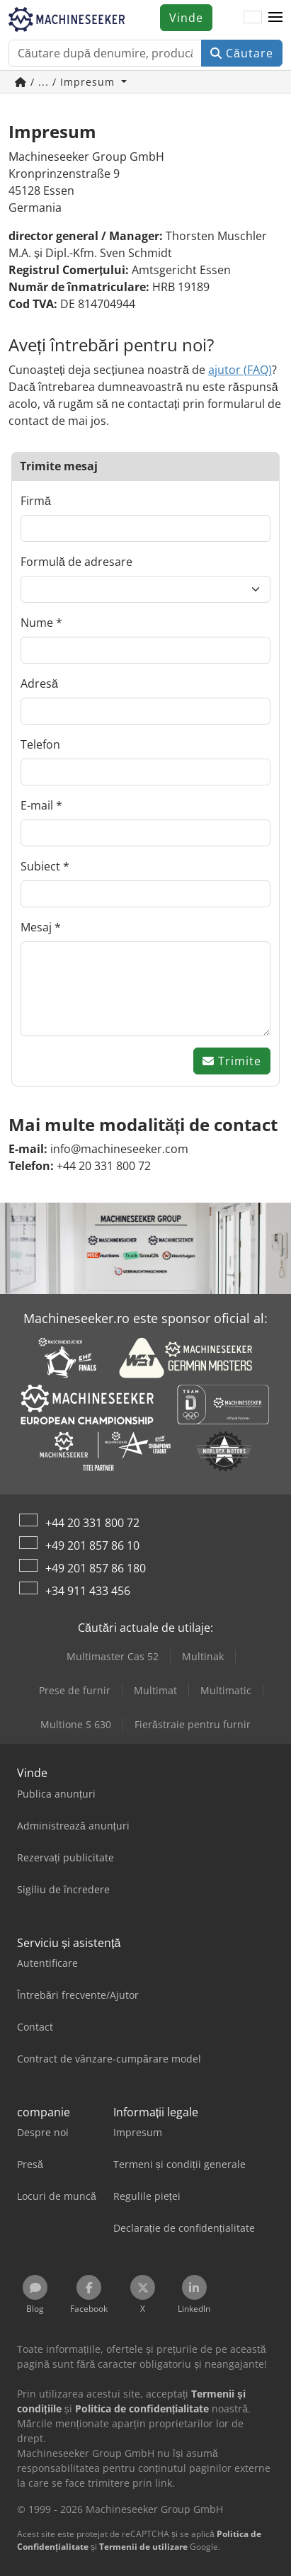  I want to click on [Limbă], so click(252, 17).